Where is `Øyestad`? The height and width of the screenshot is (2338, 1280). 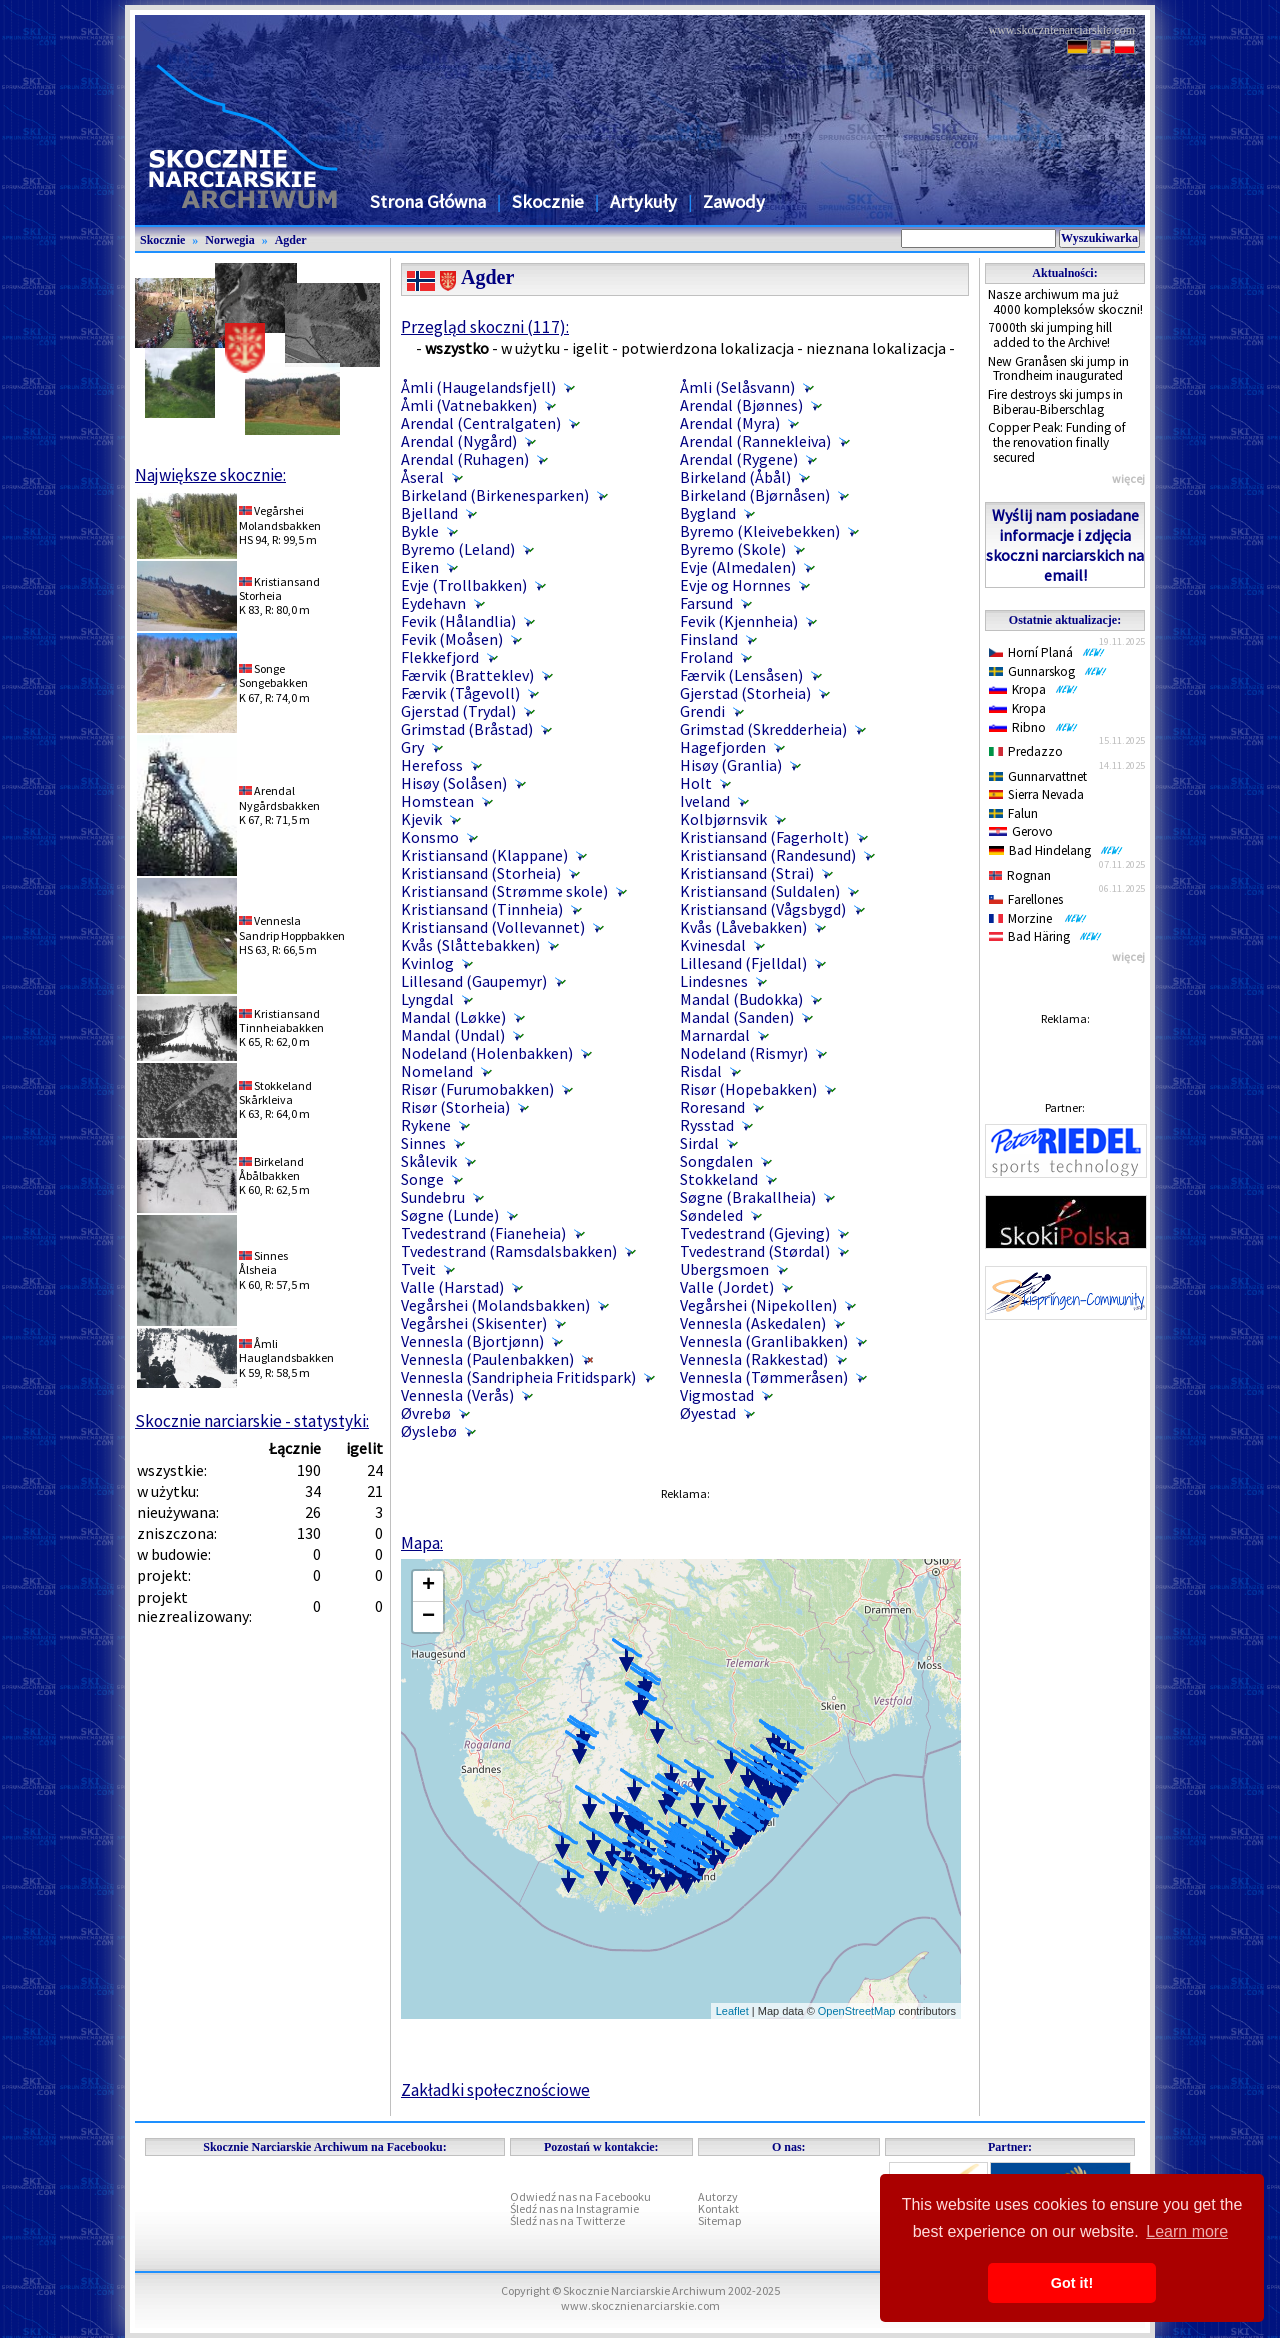 Øyestad is located at coordinates (708, 1413).